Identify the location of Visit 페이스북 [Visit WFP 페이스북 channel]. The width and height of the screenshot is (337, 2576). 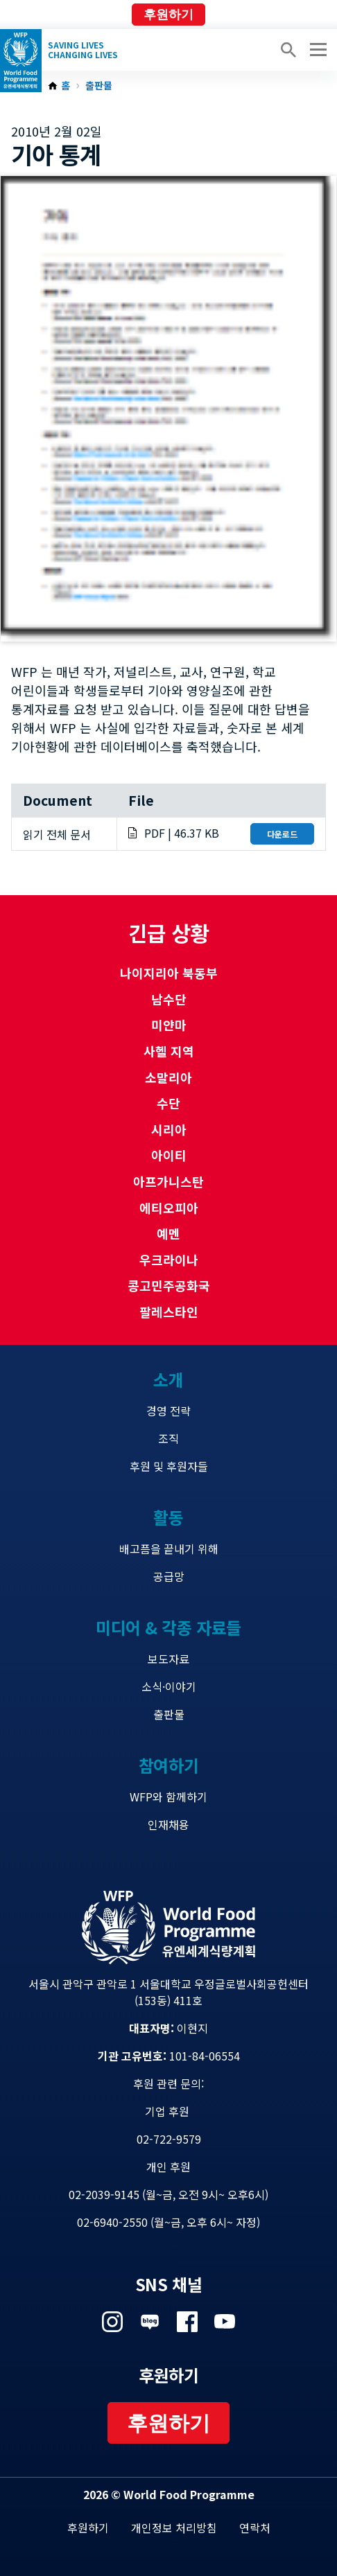
(187, 2321).